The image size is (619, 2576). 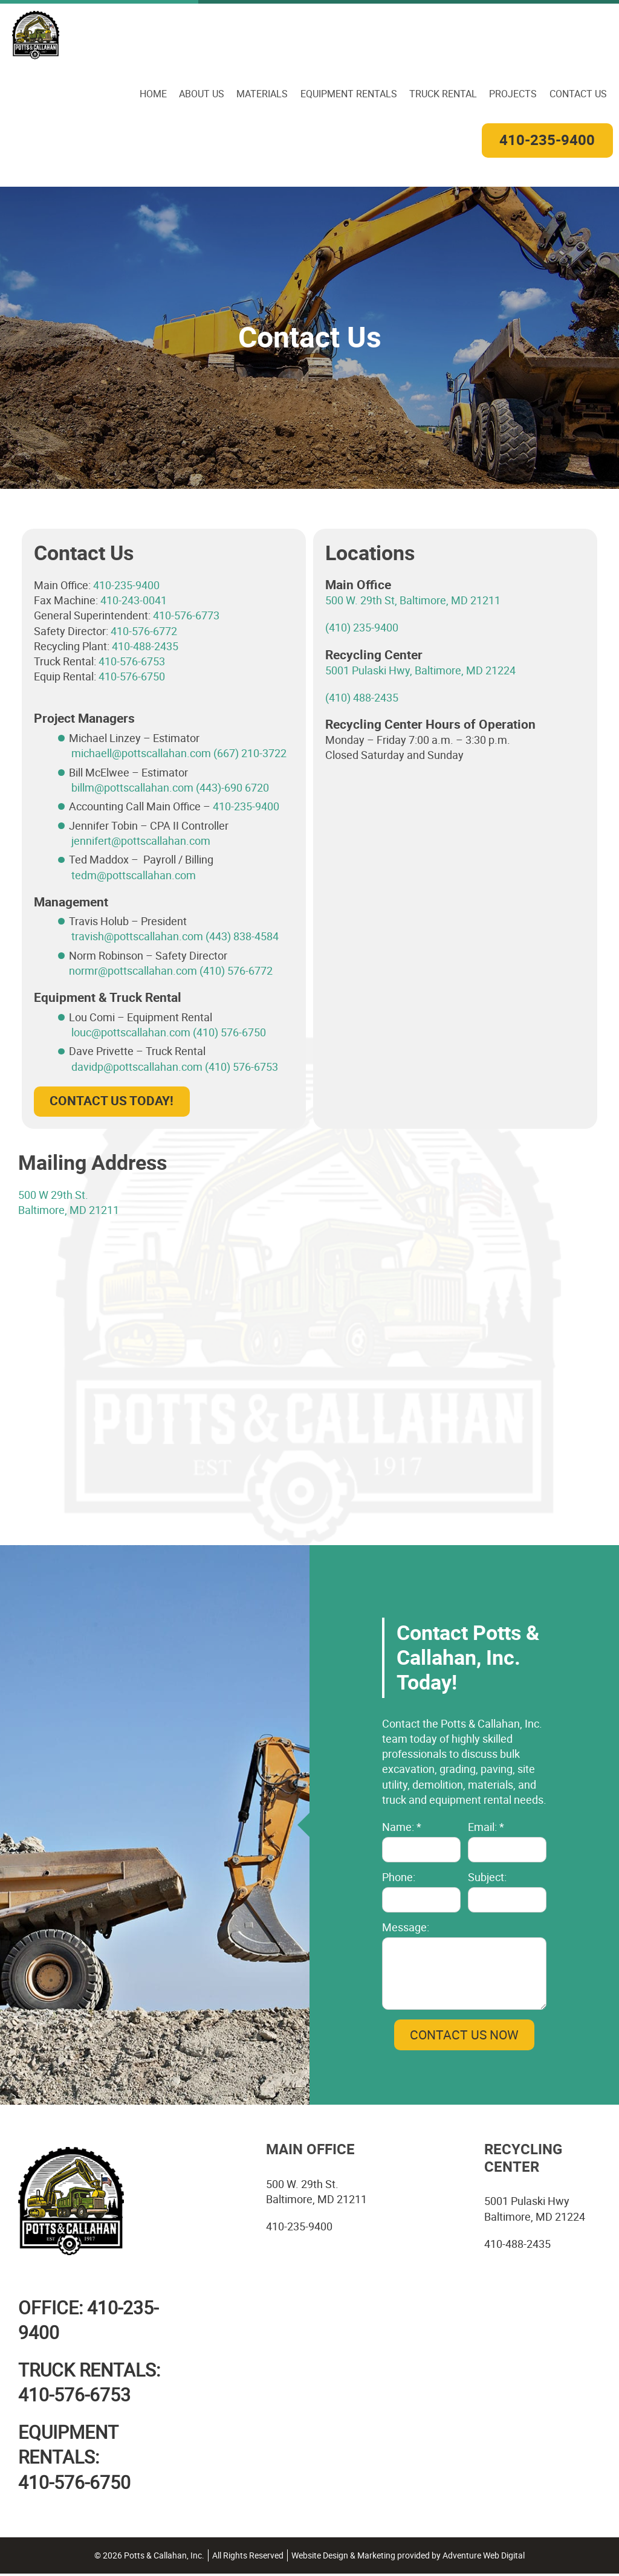 I want to click on 410-576-6772, so click(x=144, y=631).